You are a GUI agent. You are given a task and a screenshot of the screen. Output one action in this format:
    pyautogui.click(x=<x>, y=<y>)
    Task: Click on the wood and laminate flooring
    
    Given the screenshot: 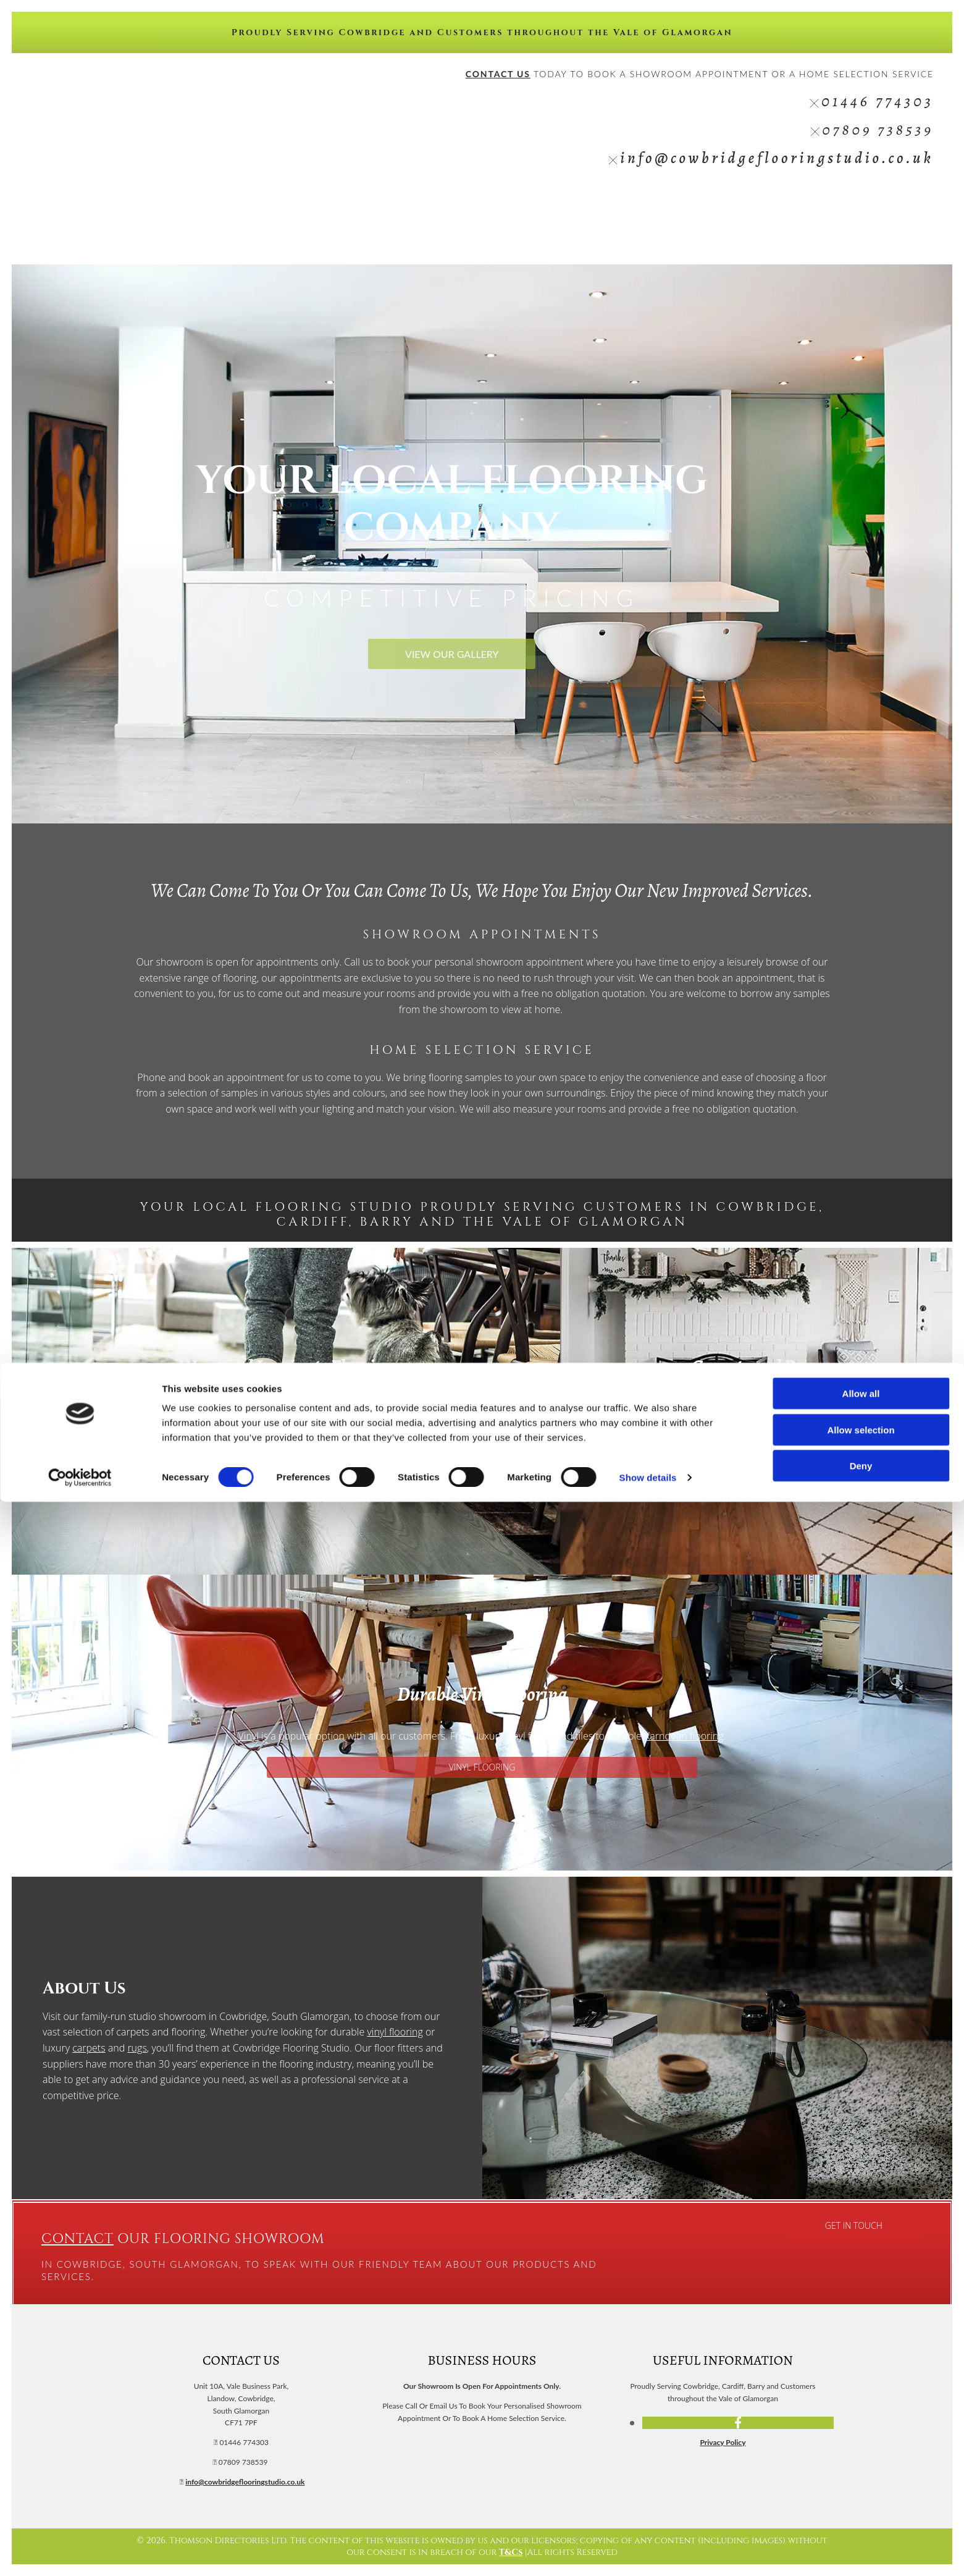 What is the action you would take?
    pyautogui.click(x=230, y=1409)
    